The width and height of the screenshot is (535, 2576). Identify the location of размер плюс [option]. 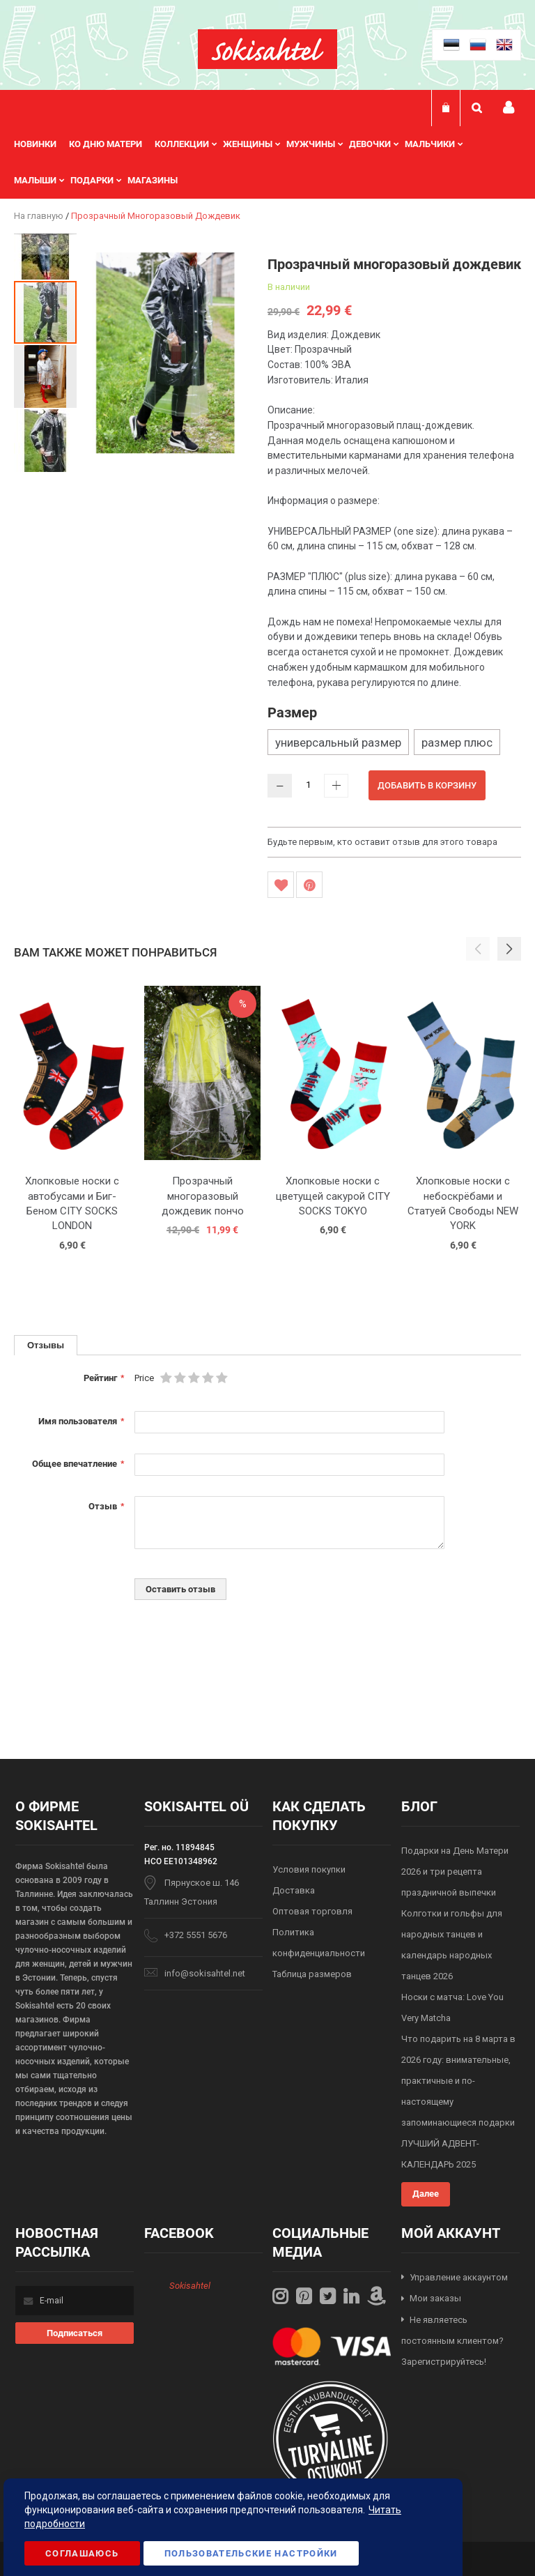
(457, 742).